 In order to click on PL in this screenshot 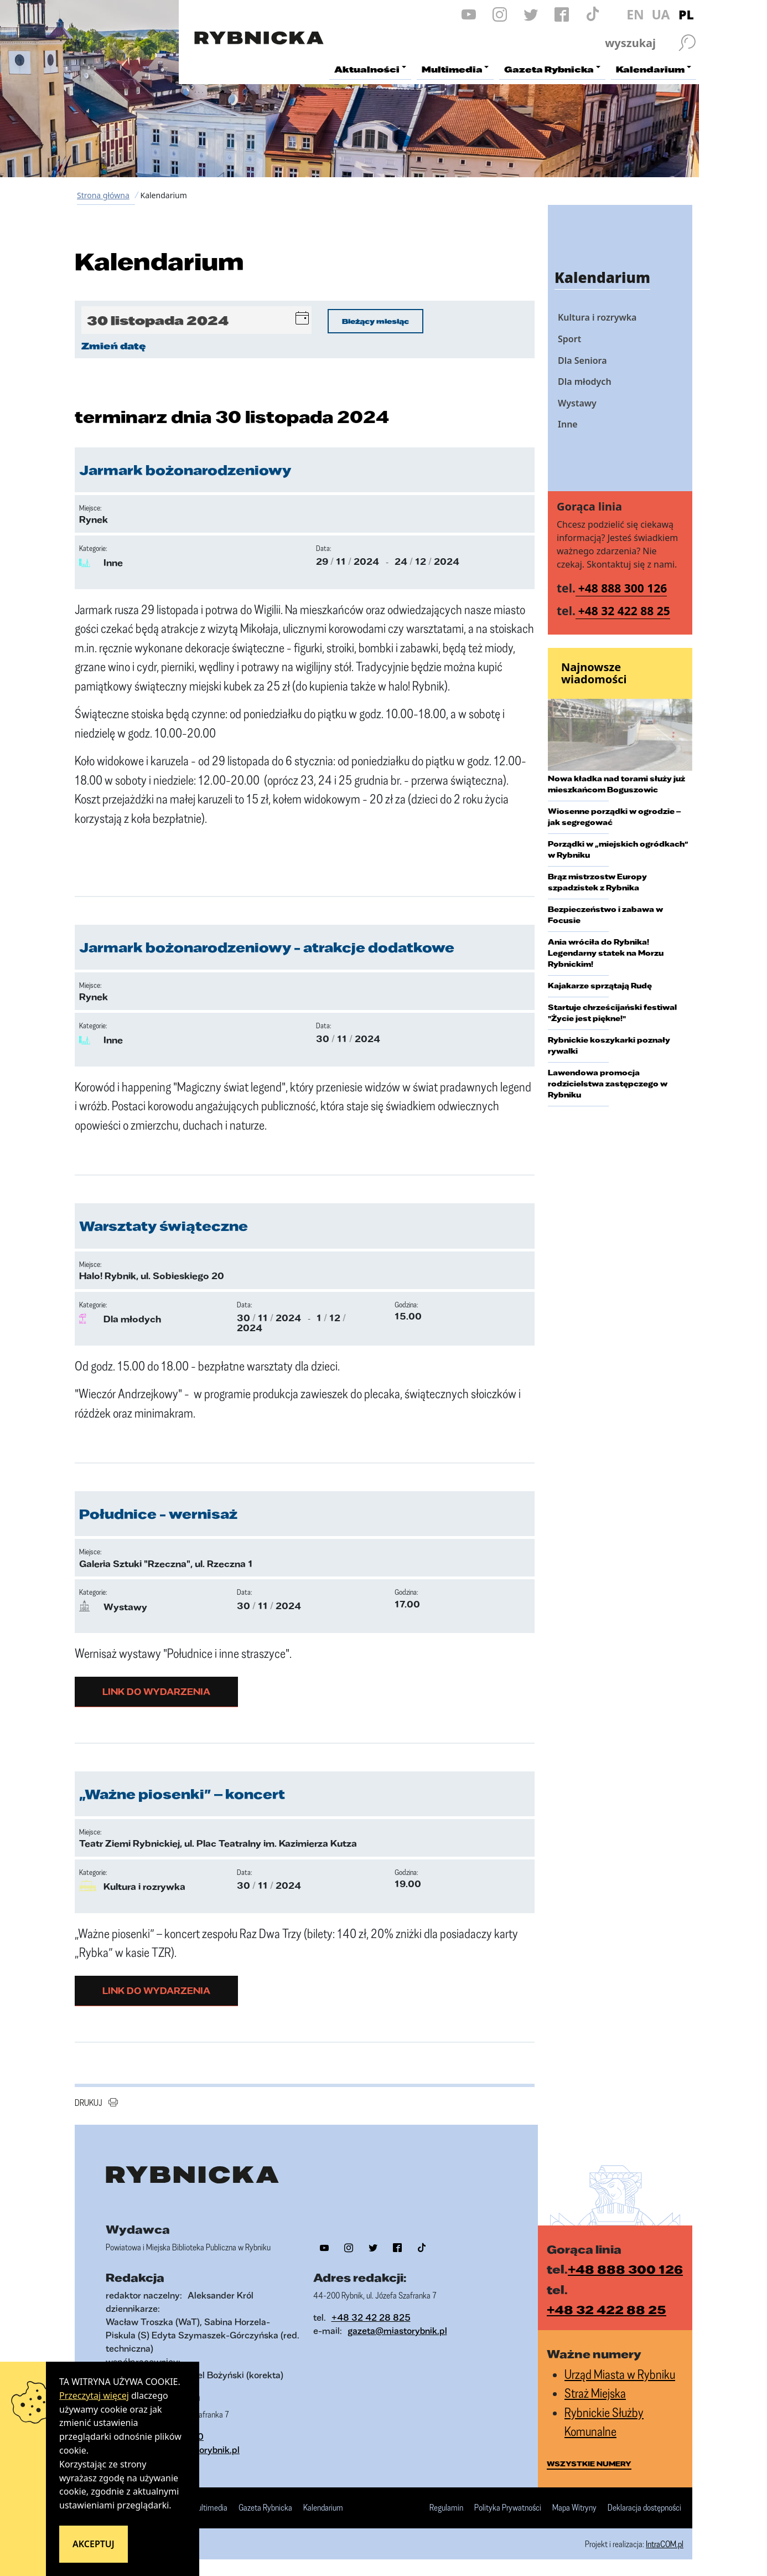, I will do `click(686, 14)`.